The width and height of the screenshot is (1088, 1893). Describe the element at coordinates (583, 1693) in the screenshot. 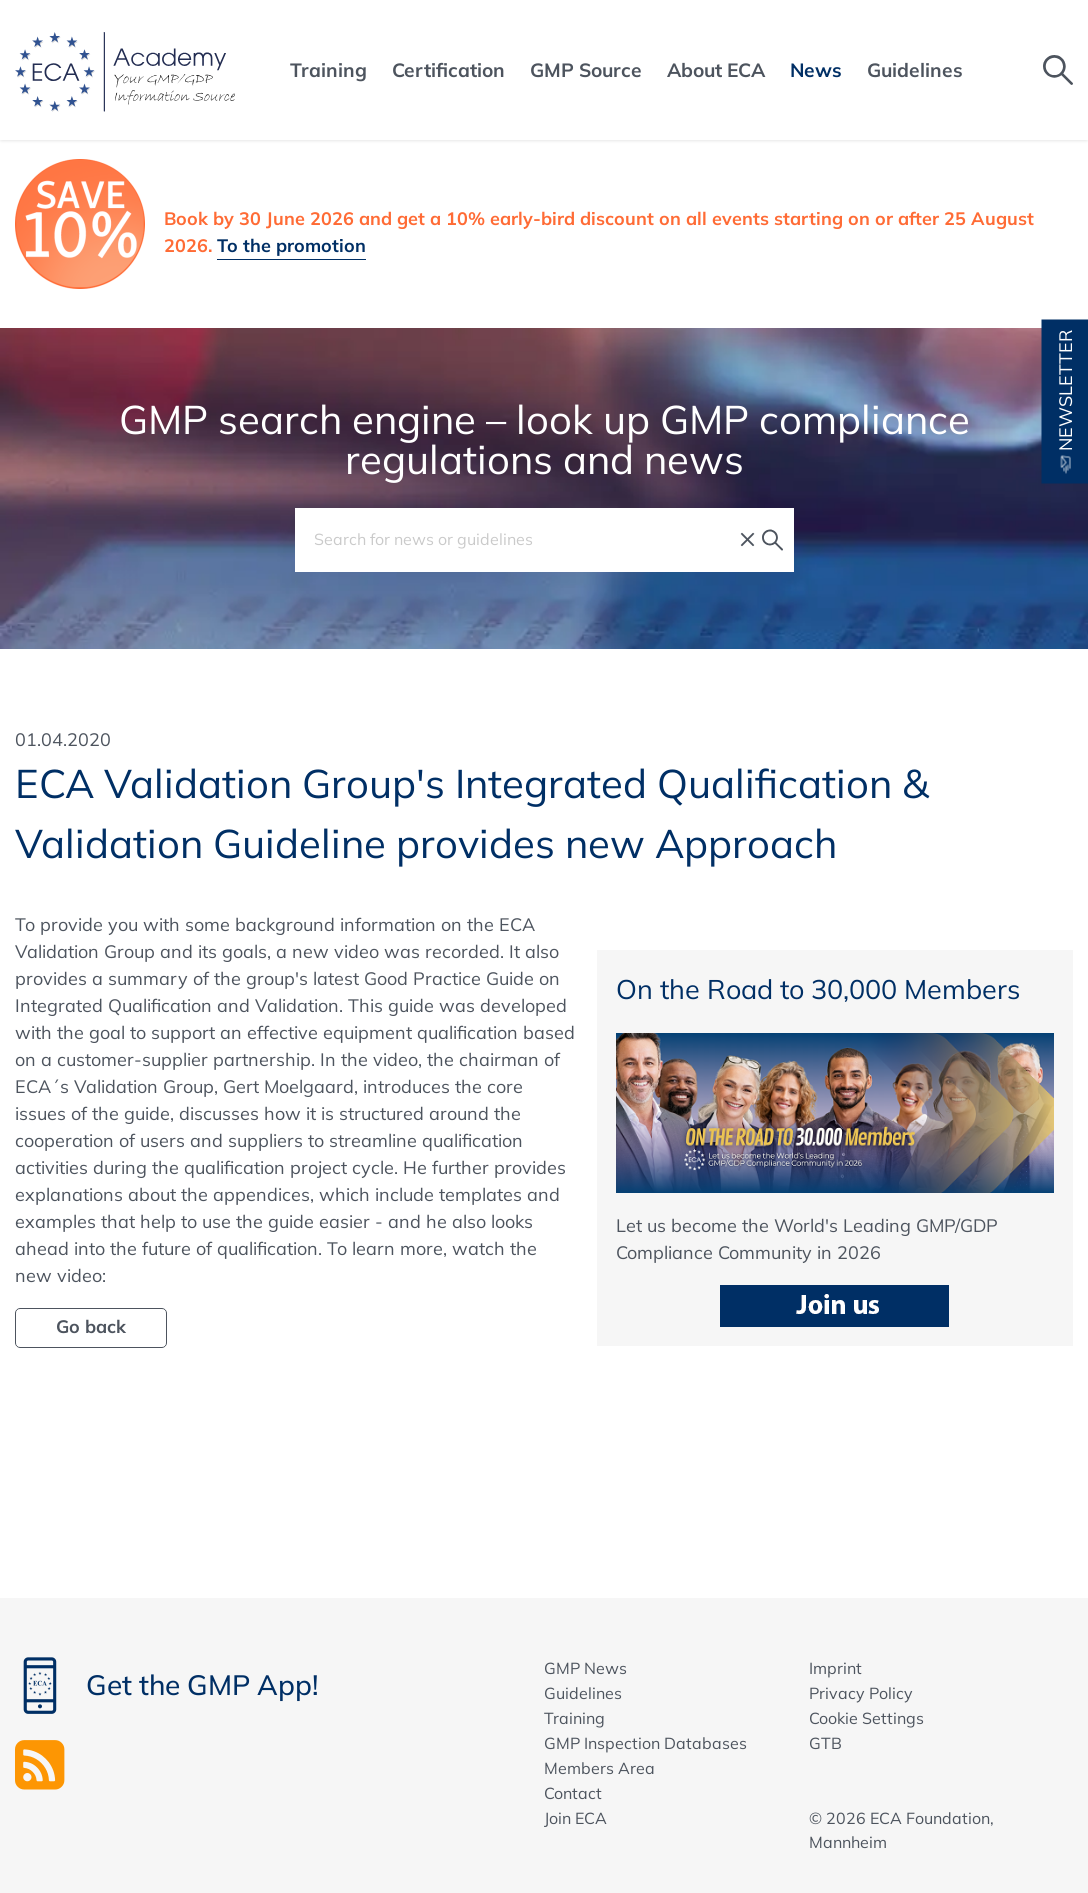

I see `Guidelines` at that location.